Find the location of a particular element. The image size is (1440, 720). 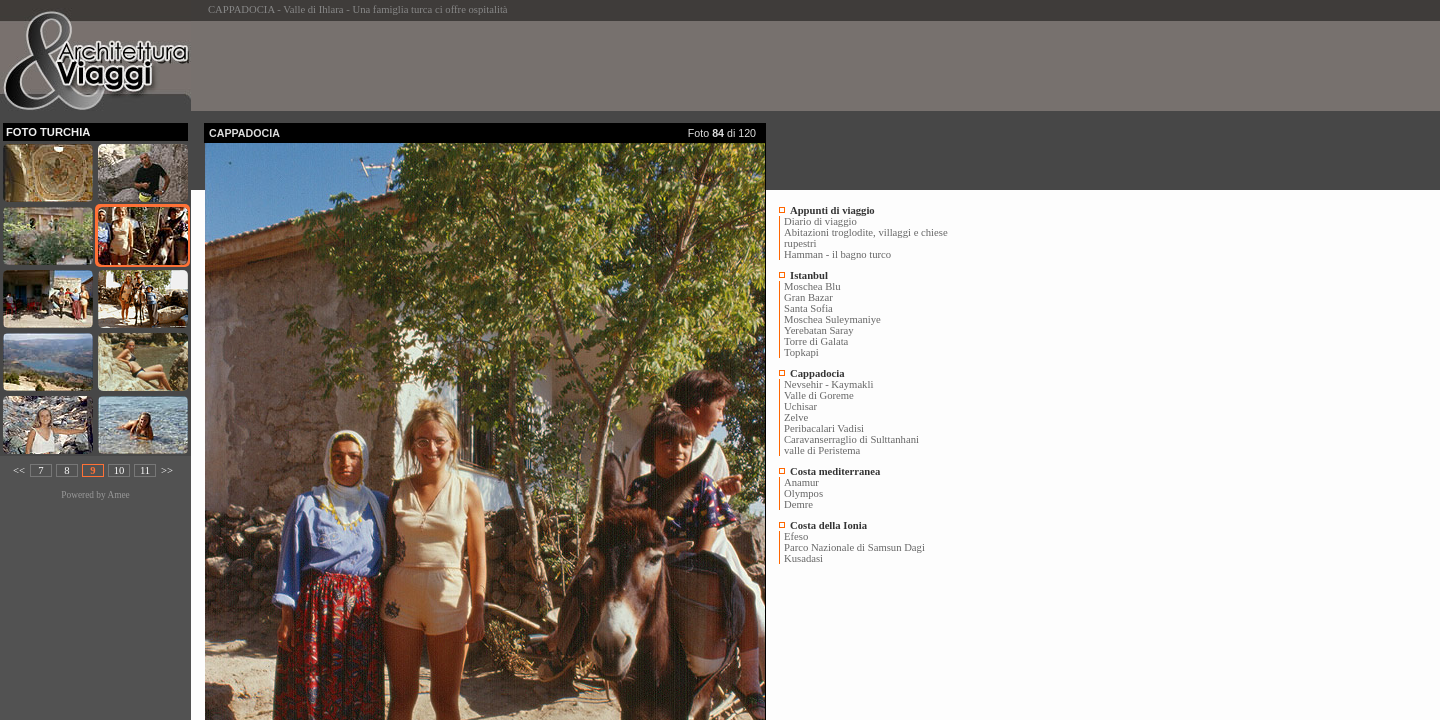

Valle di Goreme is located at coordinates (819, 395).